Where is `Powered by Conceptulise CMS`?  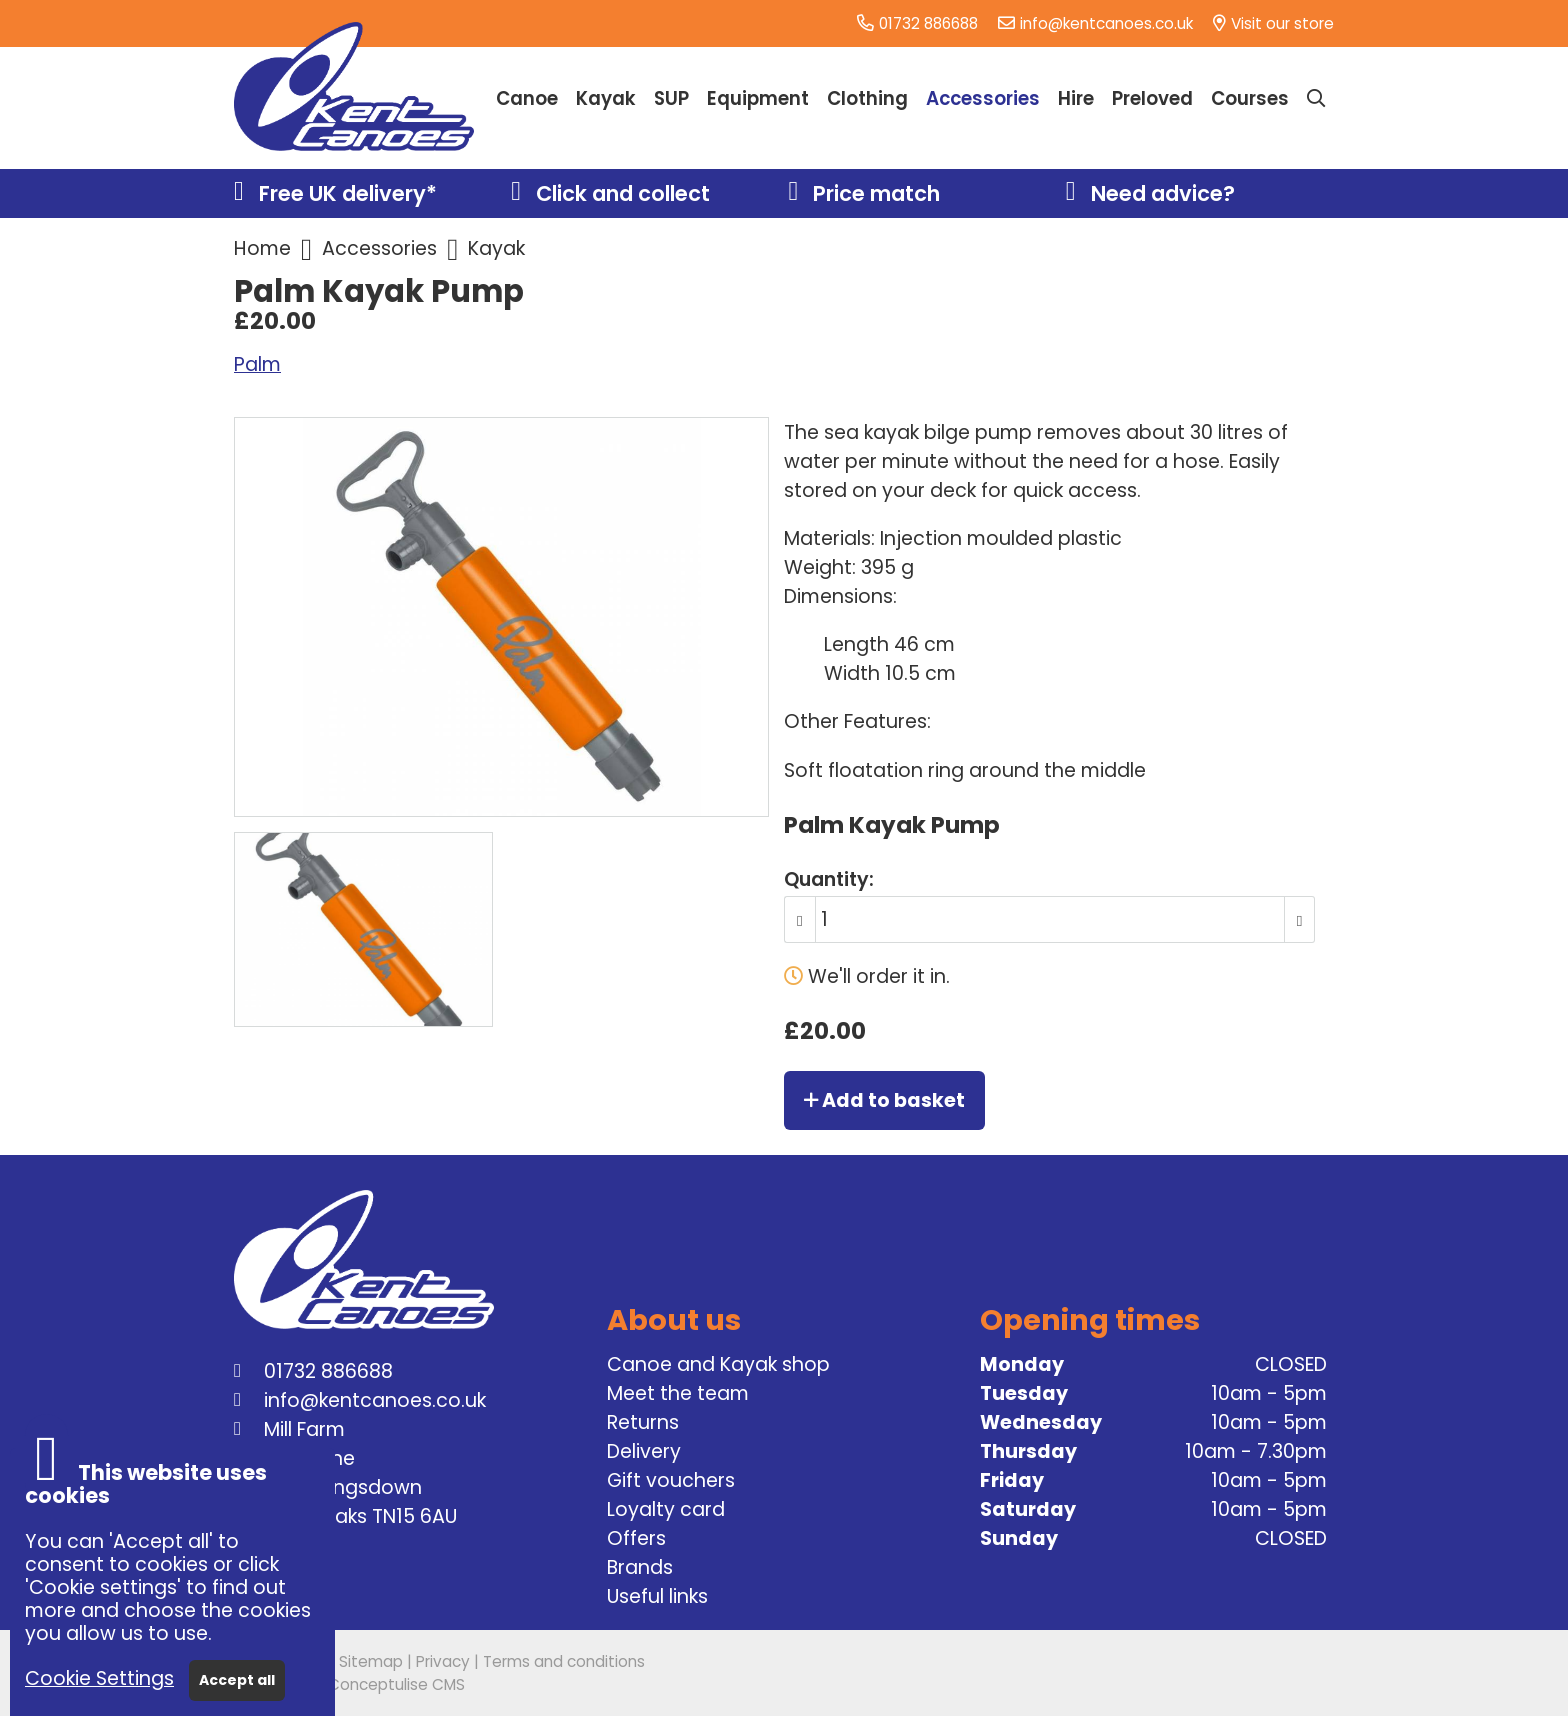 Powered by Conceptulise CMS is located at coordinates (349, 1684).